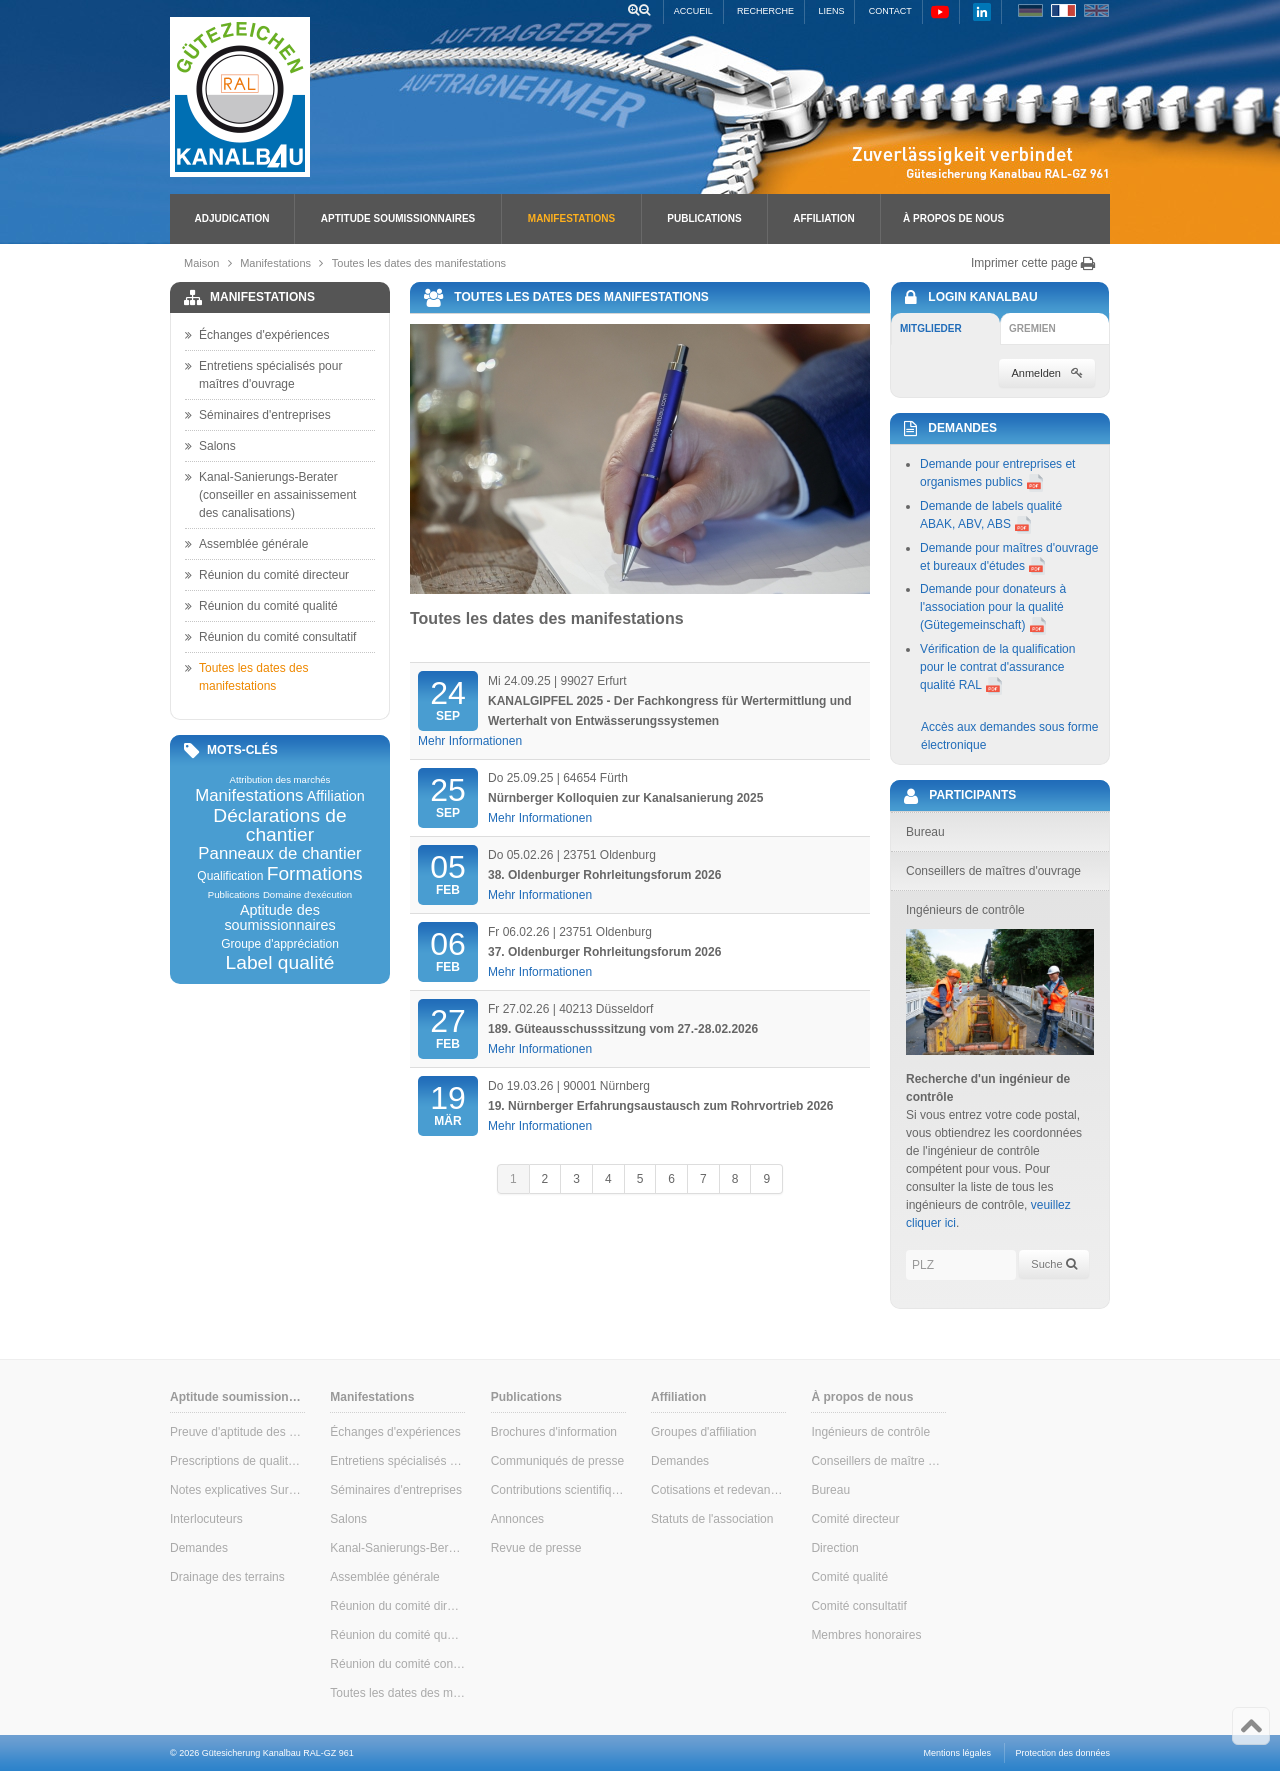 This screenshot has height=1771, width=1280. I want to click on Sep, so click(448, 699).